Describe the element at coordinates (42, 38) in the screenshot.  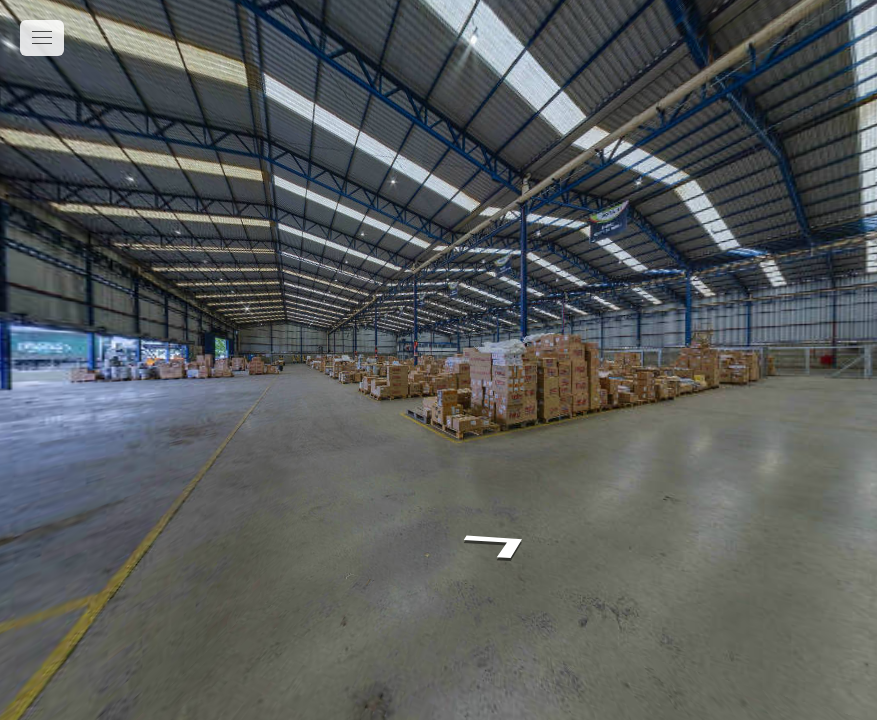
I see `[toggle menu]` at that location.